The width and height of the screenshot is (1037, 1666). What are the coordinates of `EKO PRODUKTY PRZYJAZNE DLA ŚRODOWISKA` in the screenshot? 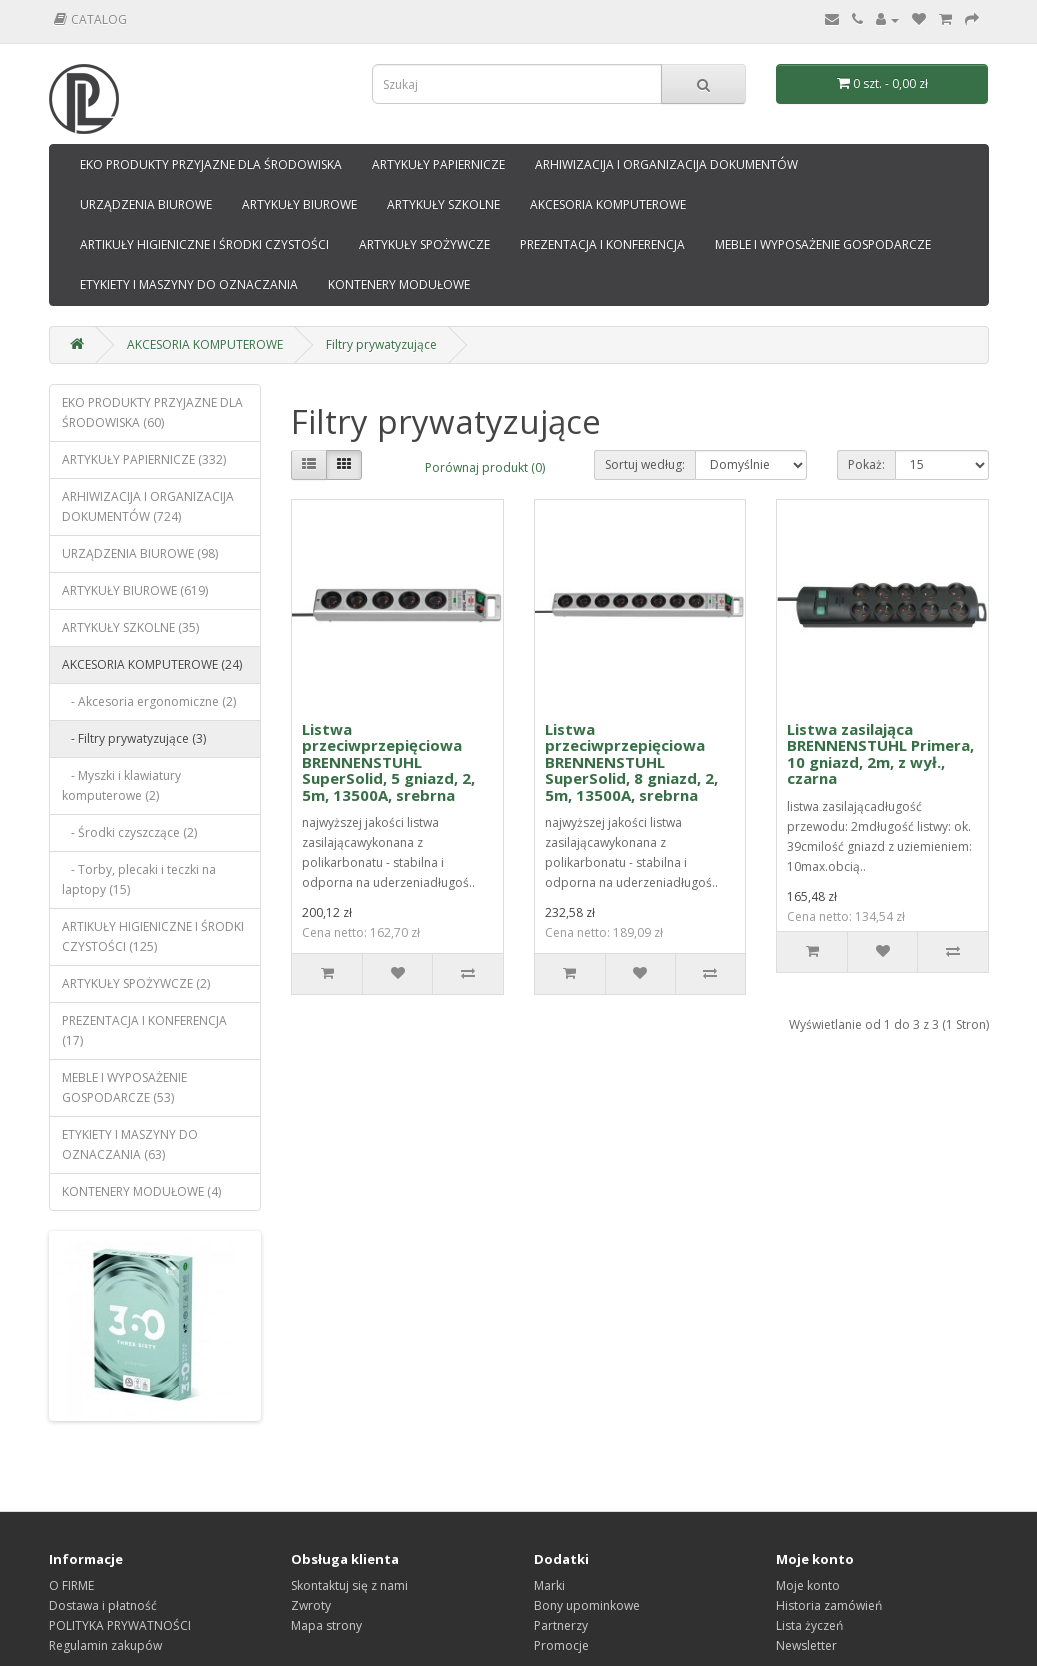 It's located at (211, 164).